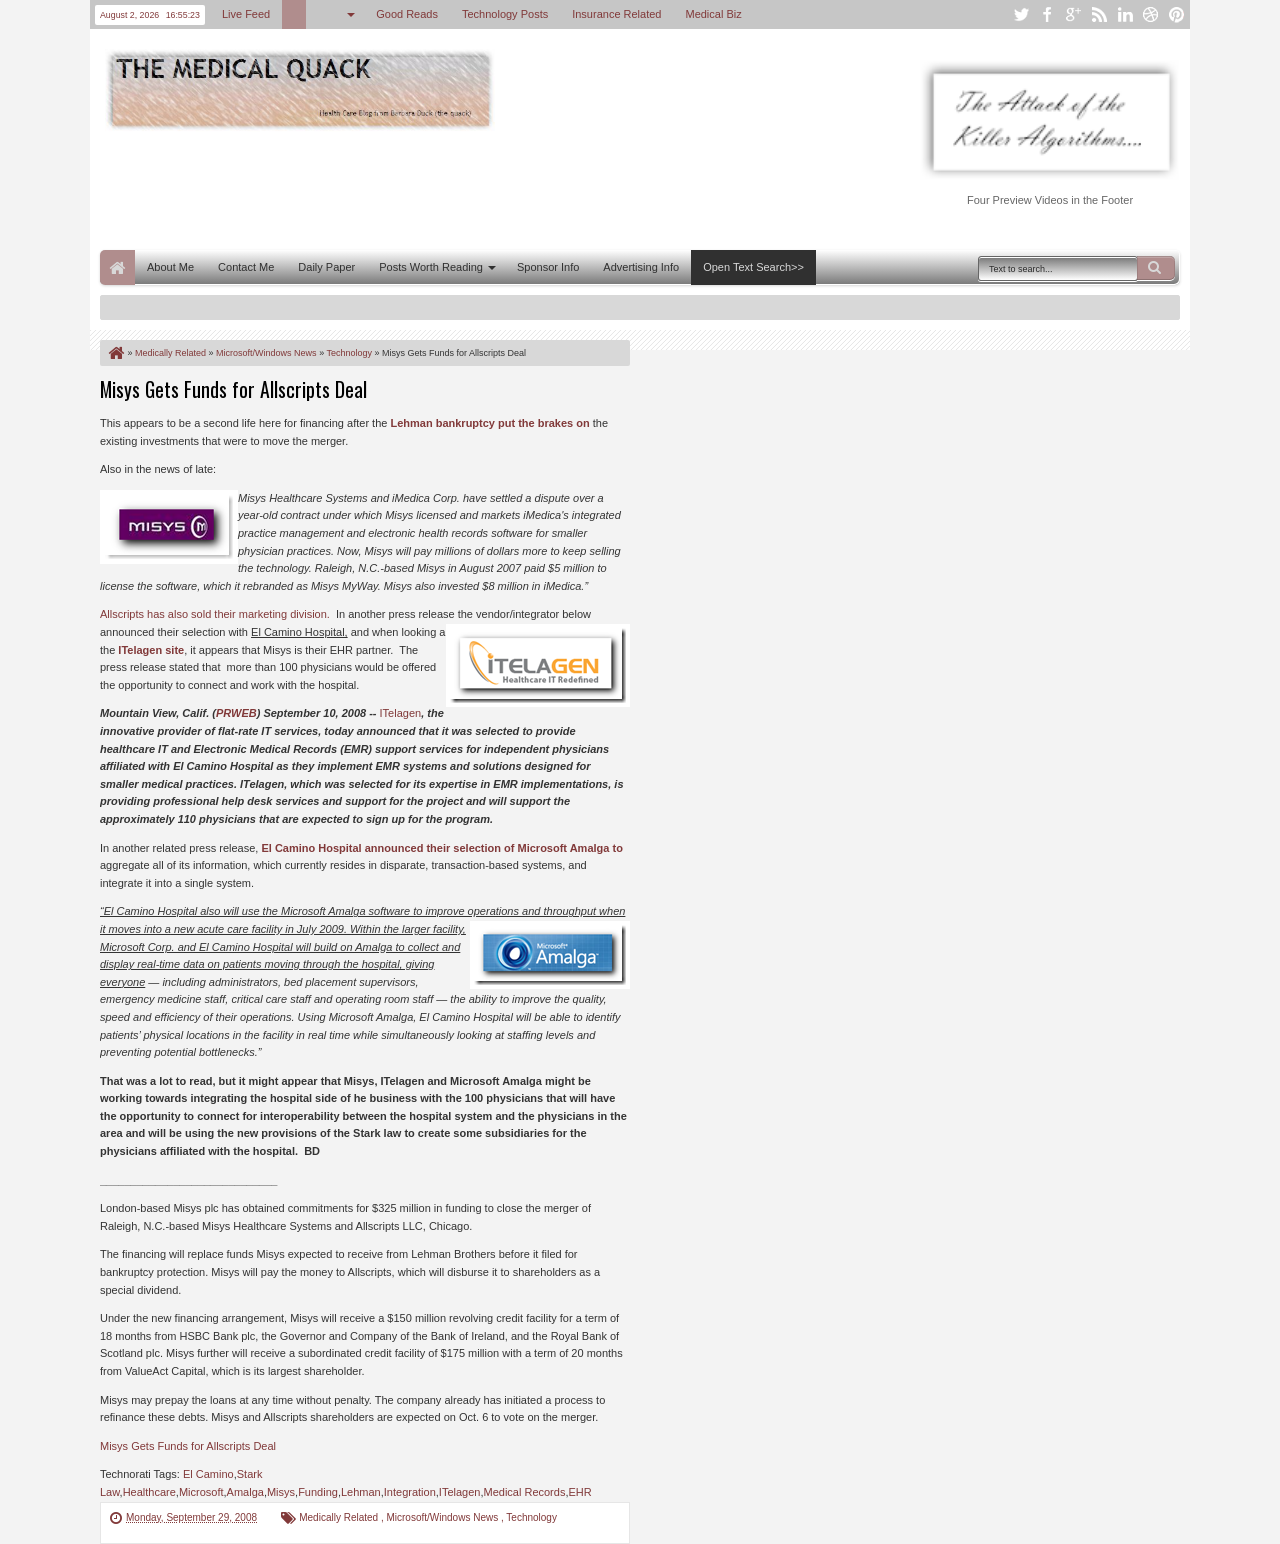 The image size is (1280, 1544). Describe the element at coordinates (410, 1492) in the screenshot. I see `Integration` at that location.